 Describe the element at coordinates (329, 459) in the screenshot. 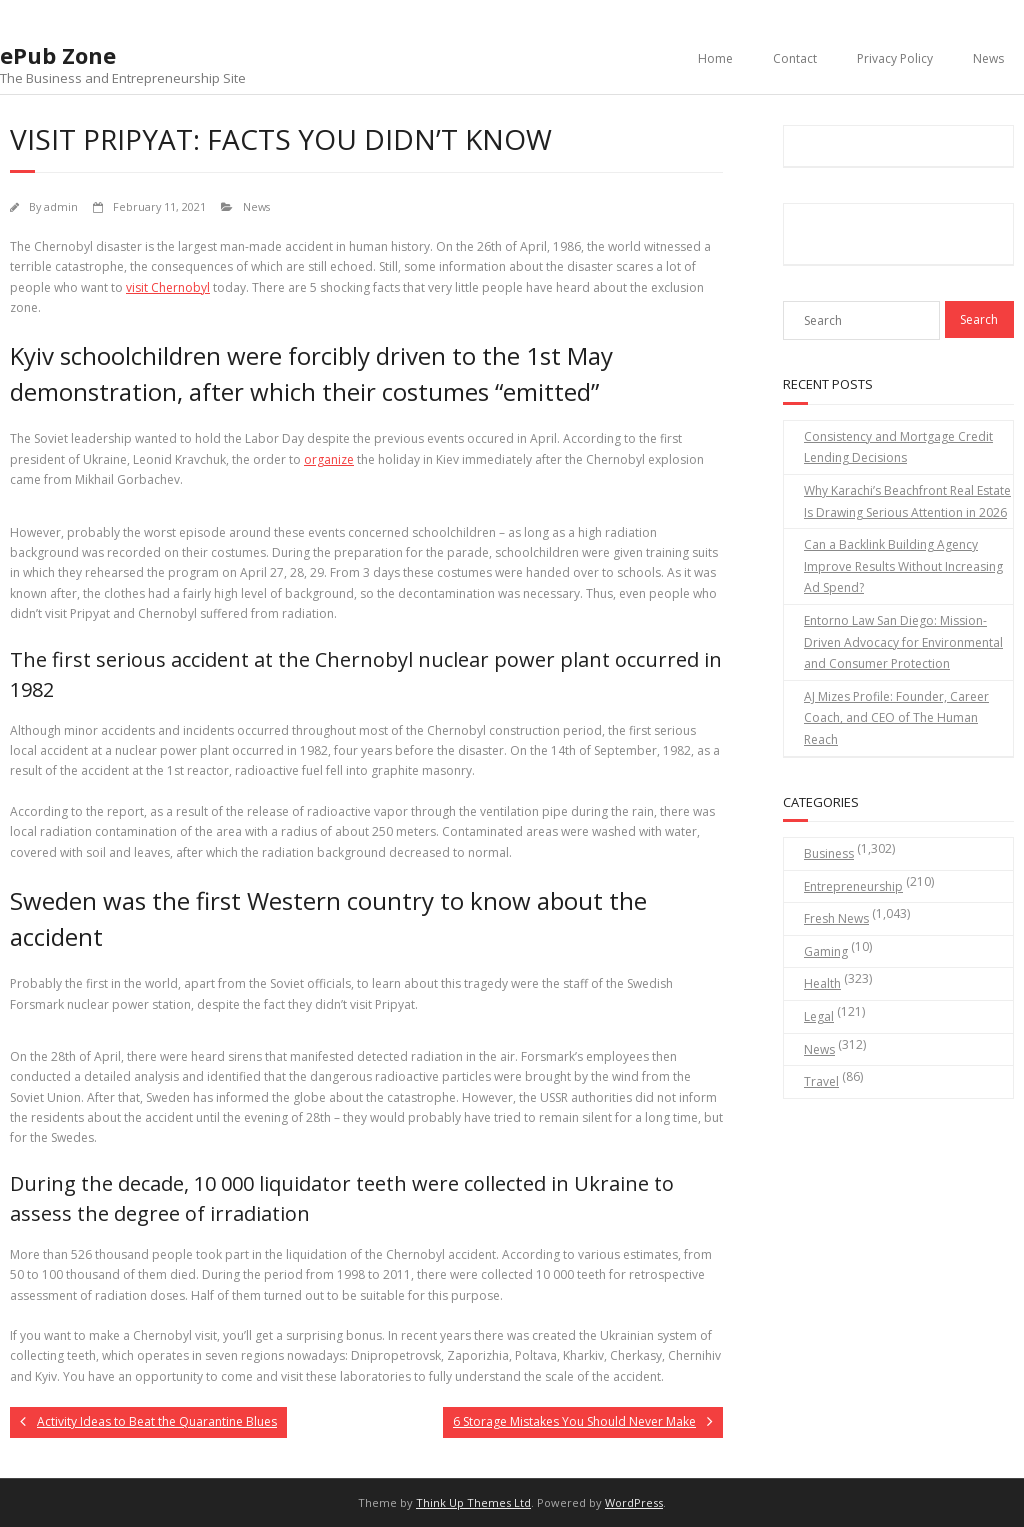

I see `organize` at that location.